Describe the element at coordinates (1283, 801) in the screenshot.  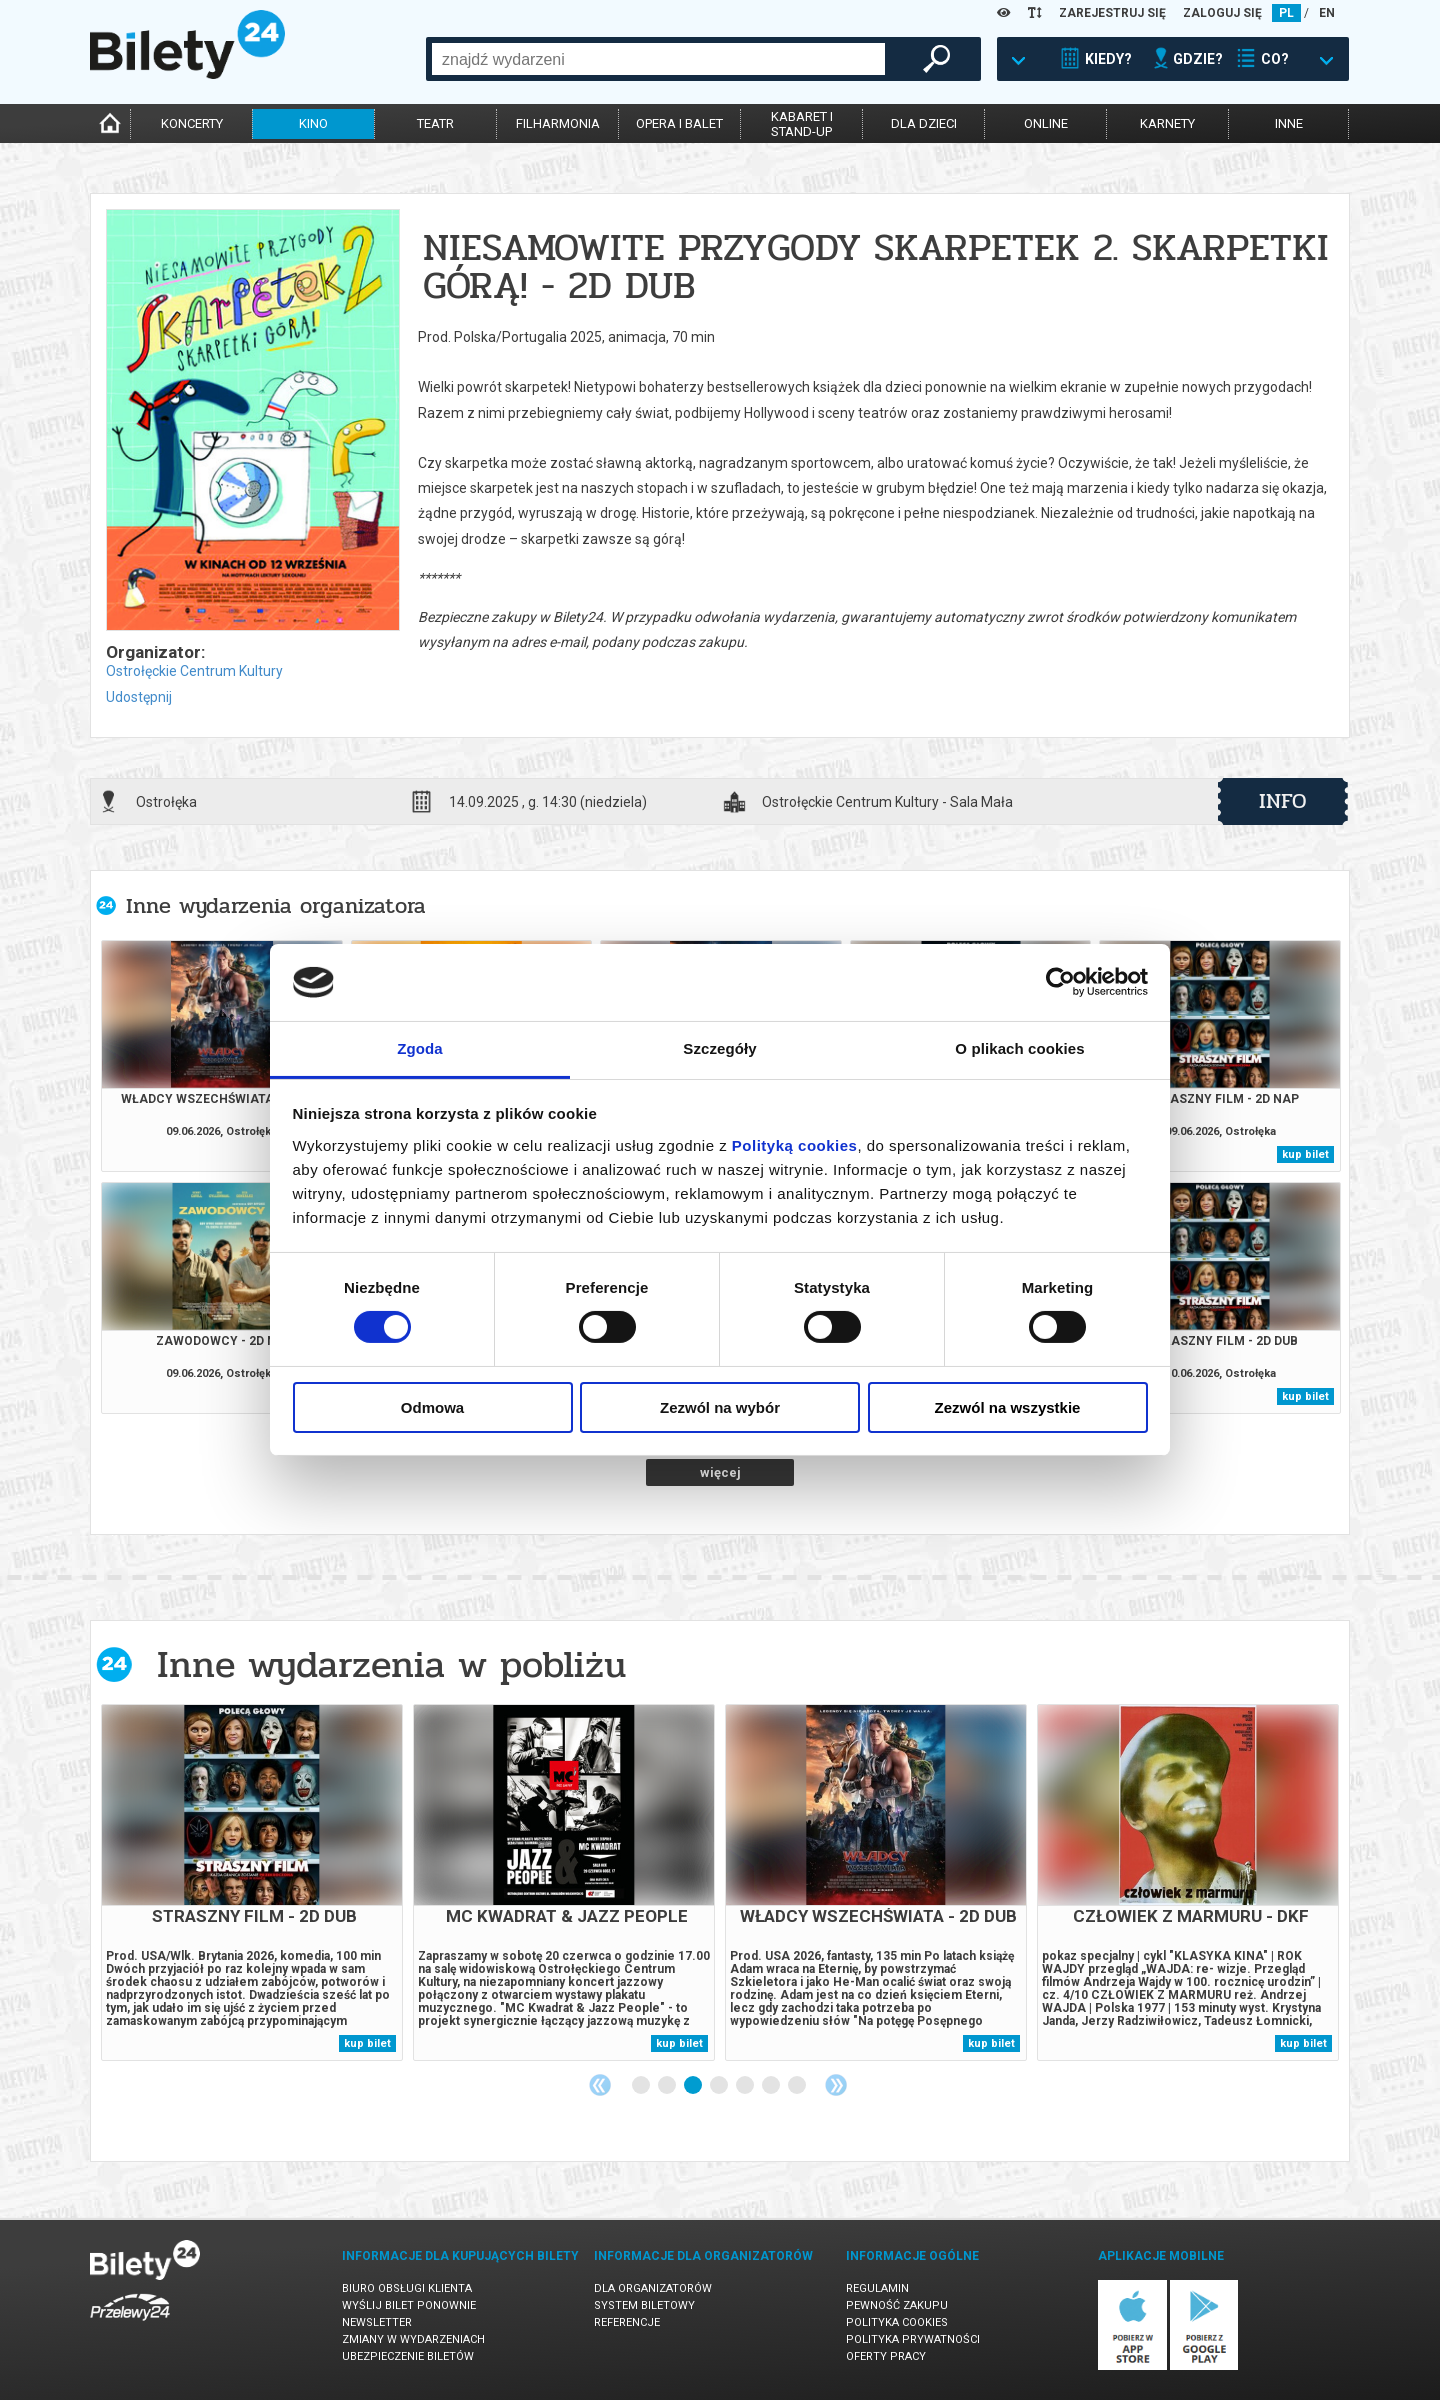
I see `info` at that location.